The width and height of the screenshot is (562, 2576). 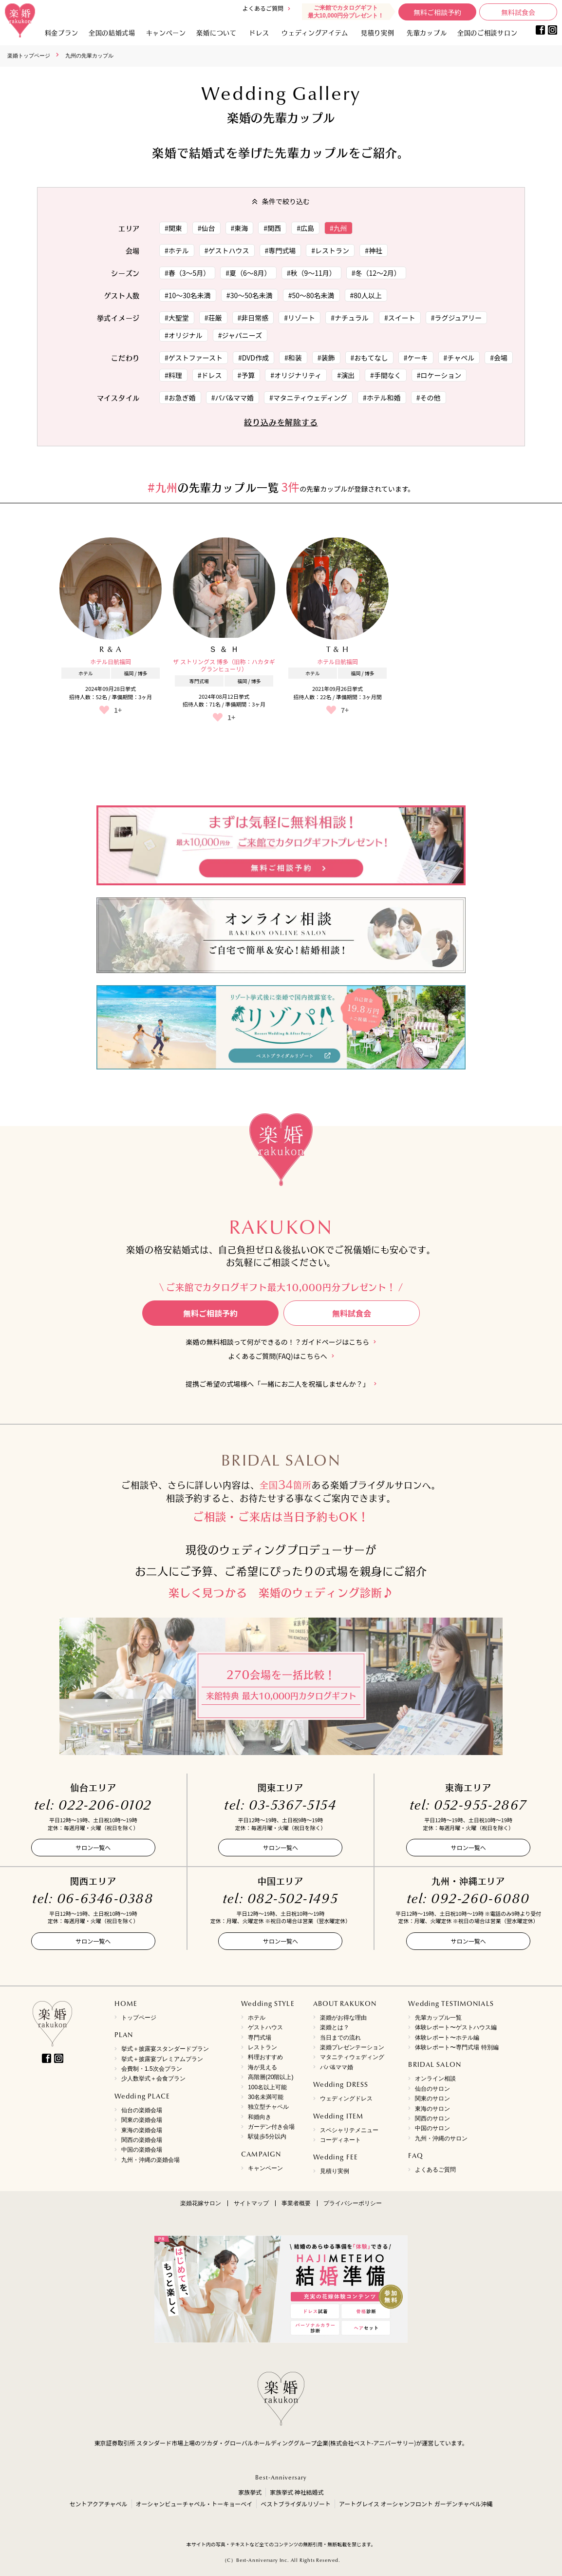 I want to click on サイトマップ, so click(x=251, y=2203).